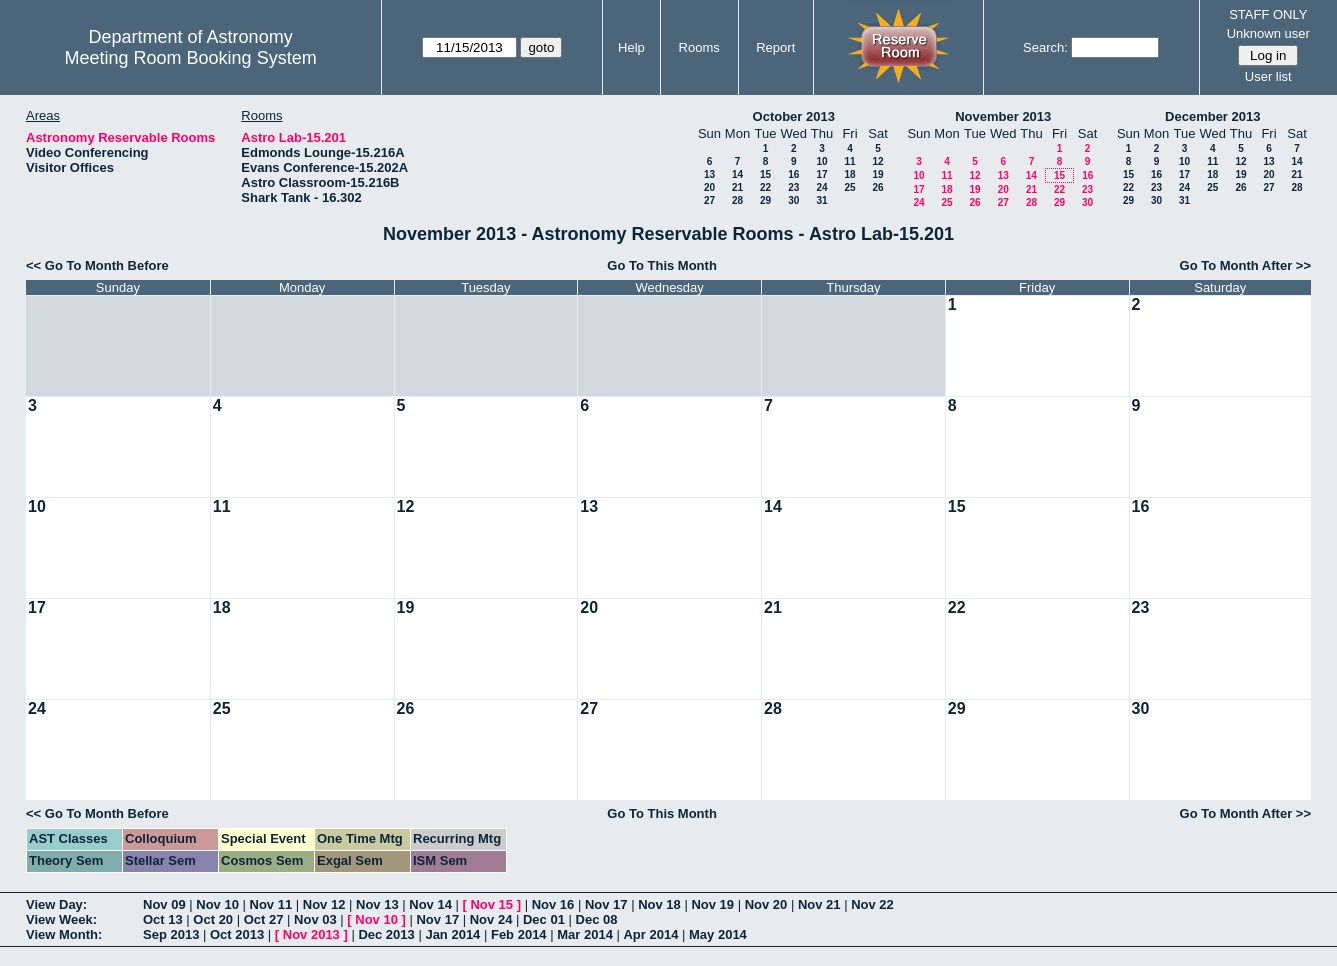 The width and height of the screenshot is (1337, 966). What do you see at coordinates (519, 934) in the screenshot?
I see `Feb 2014` at bounding box center [519, 934].